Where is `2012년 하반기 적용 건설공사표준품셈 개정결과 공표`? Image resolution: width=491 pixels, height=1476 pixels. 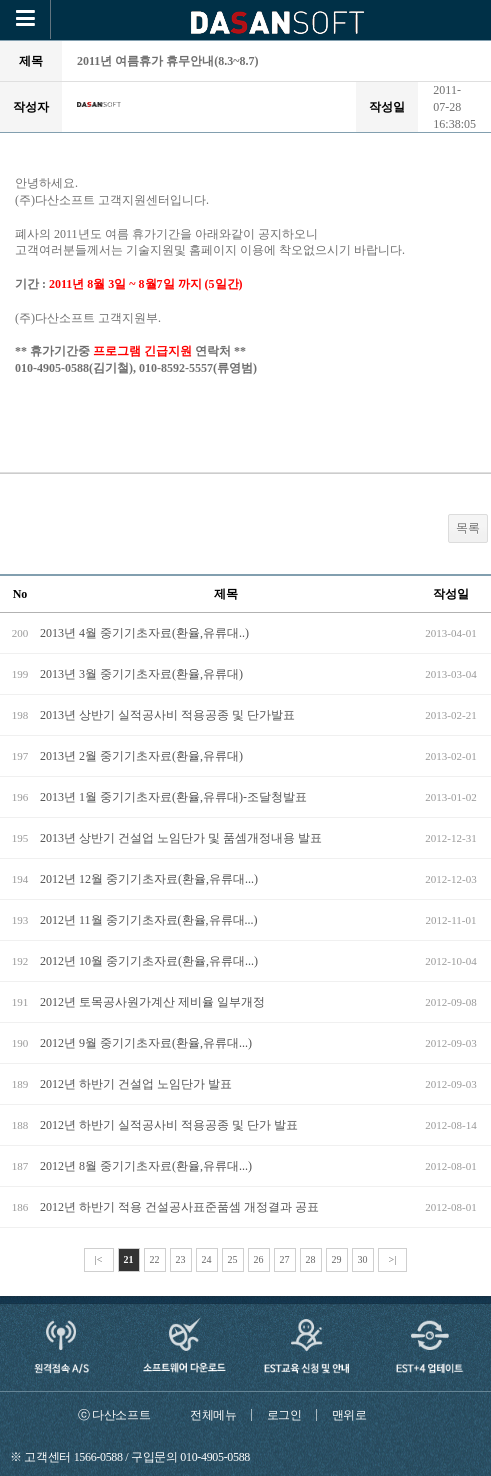
2012년 하반기 적용 건설공사표준품셈 개정결과 공표 is located at coordinates (179, 1207).